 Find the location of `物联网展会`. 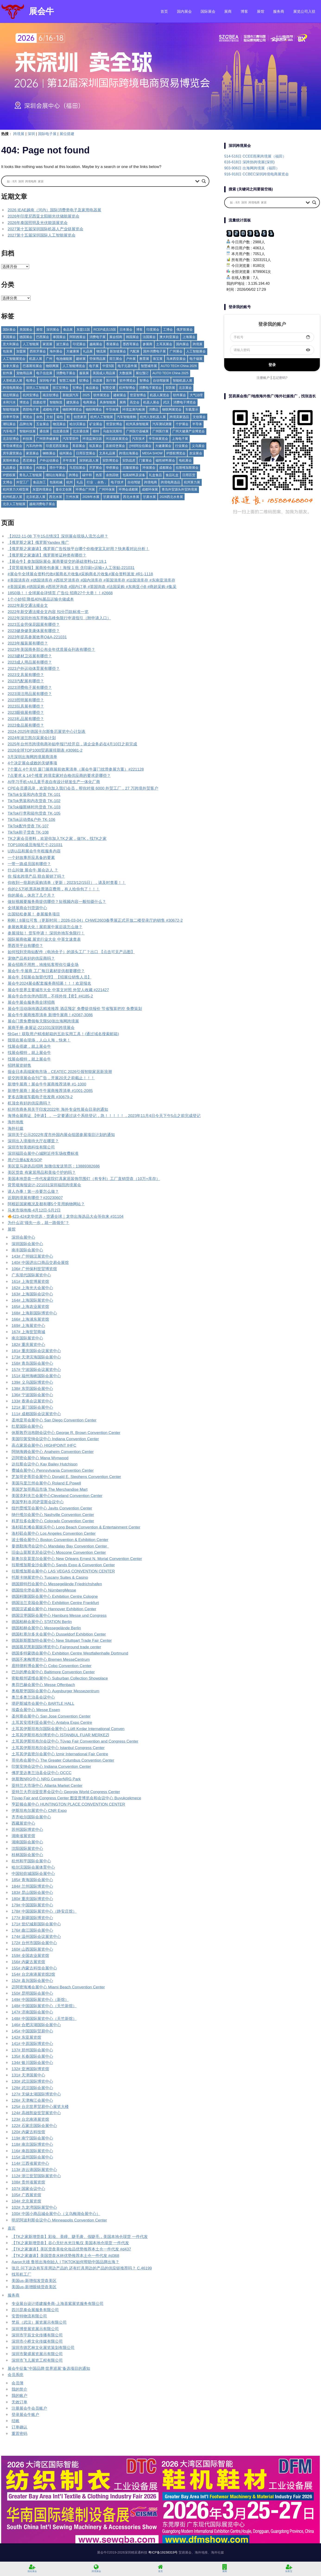

物联网展会 is located at coordinates (94, 409).